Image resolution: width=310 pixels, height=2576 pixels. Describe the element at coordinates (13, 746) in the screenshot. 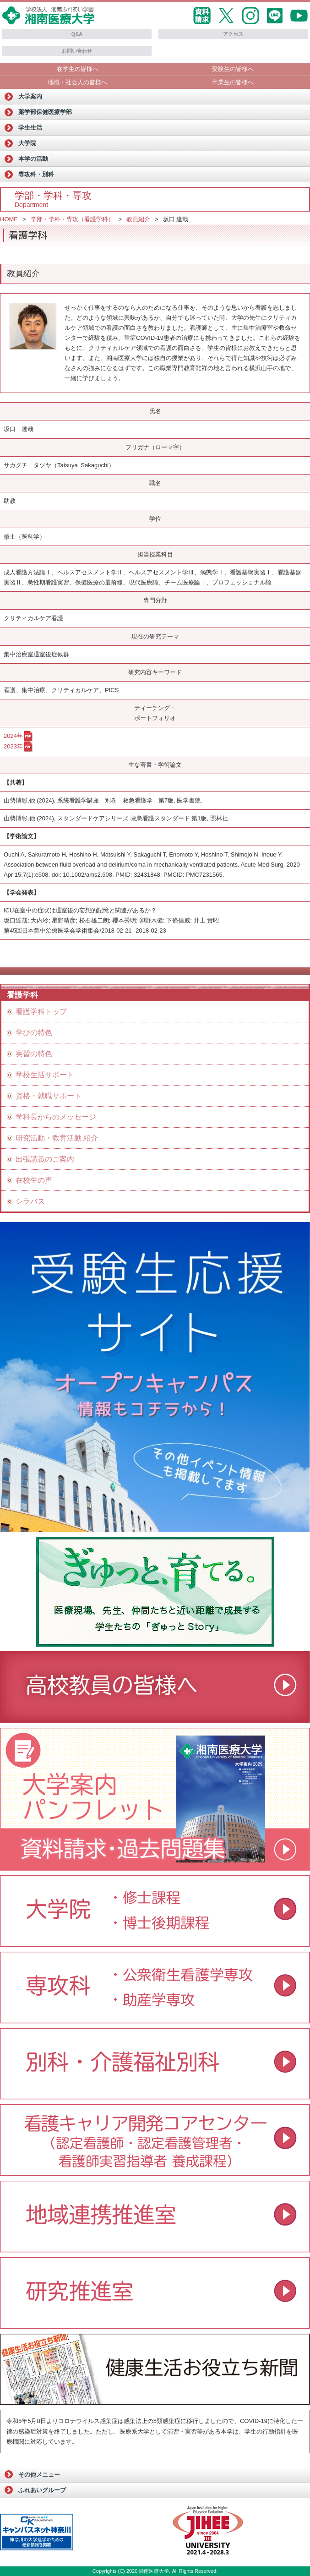

I see `2023年` at that location.